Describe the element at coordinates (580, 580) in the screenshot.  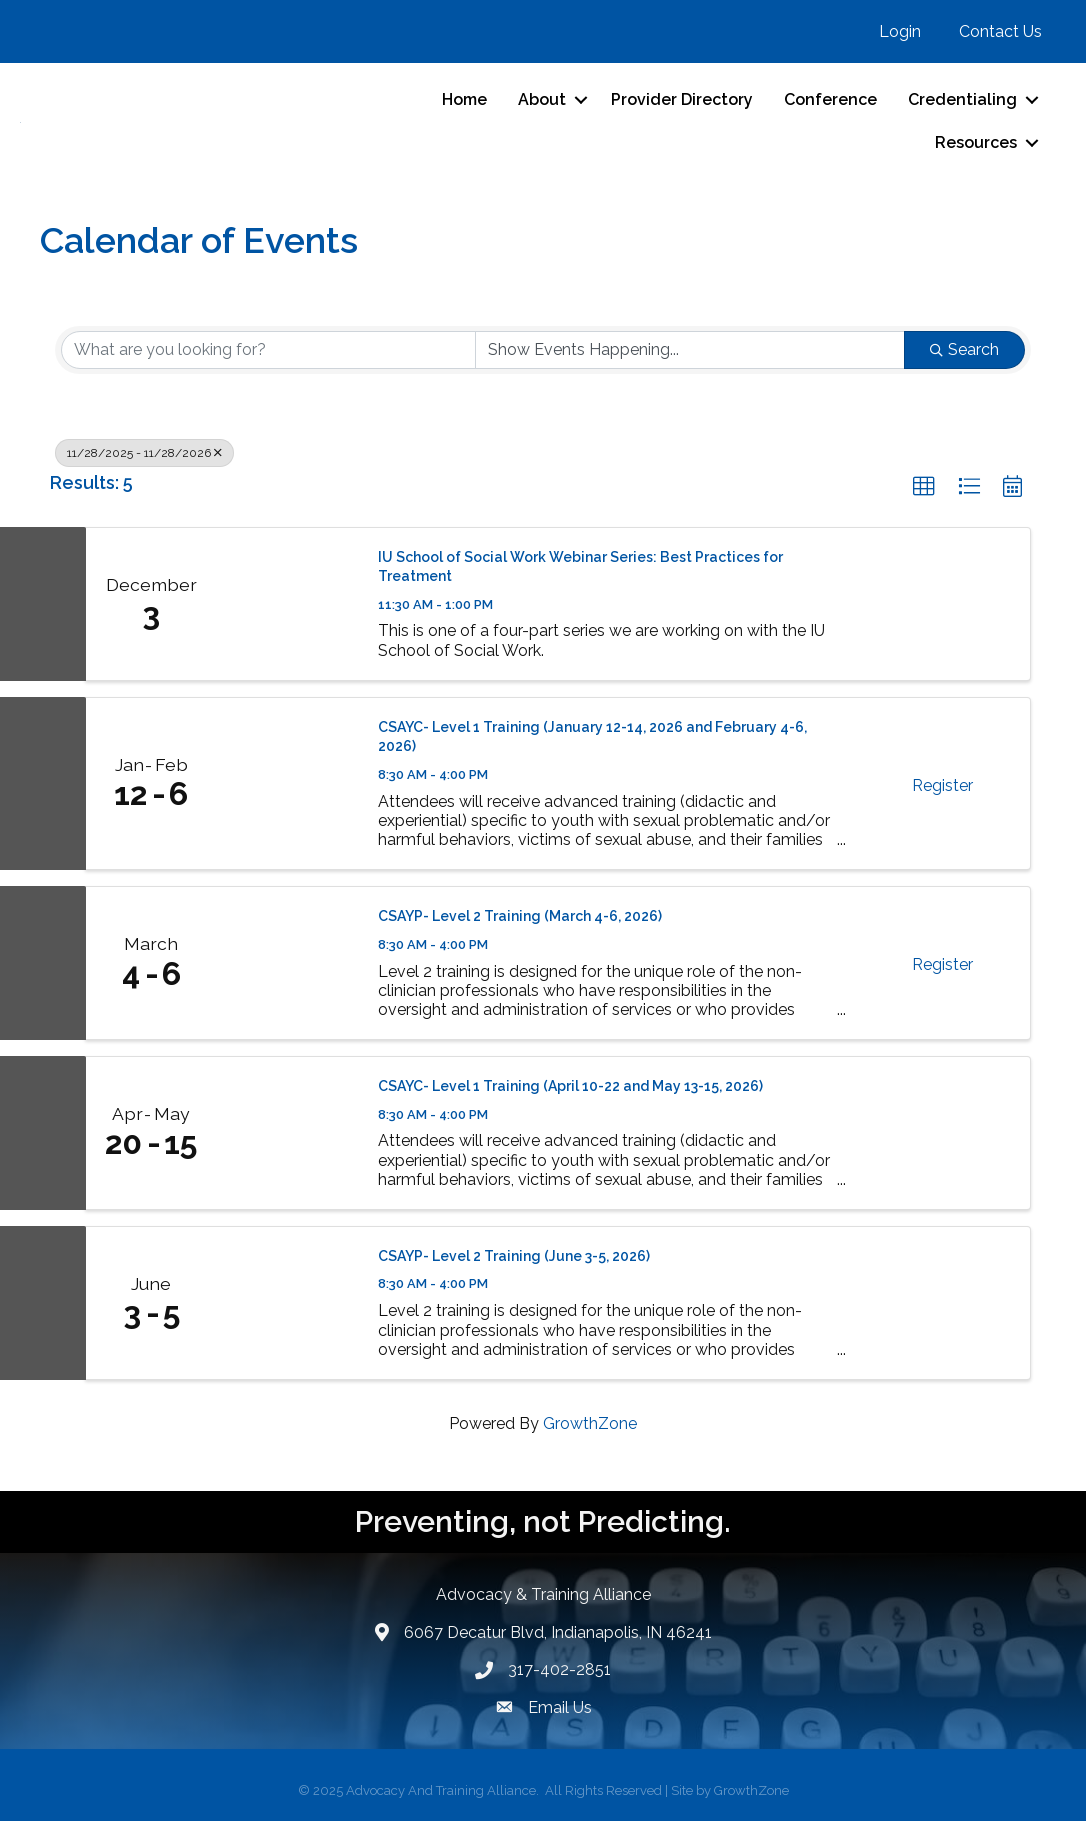
I see `IU School of Social Work Webinar Series: Best Practices for Treatment` at that location.